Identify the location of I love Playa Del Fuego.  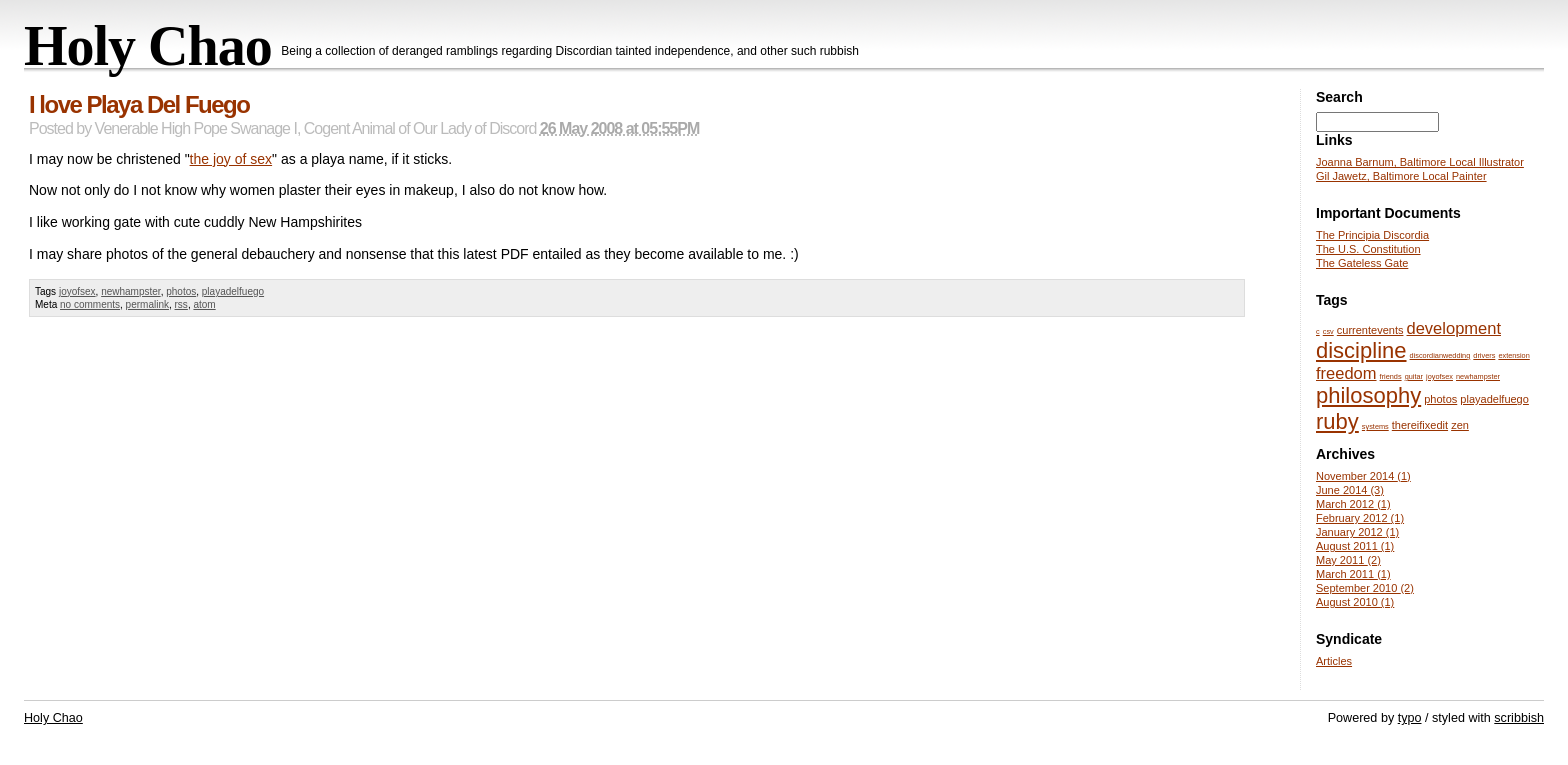
(139, 104).